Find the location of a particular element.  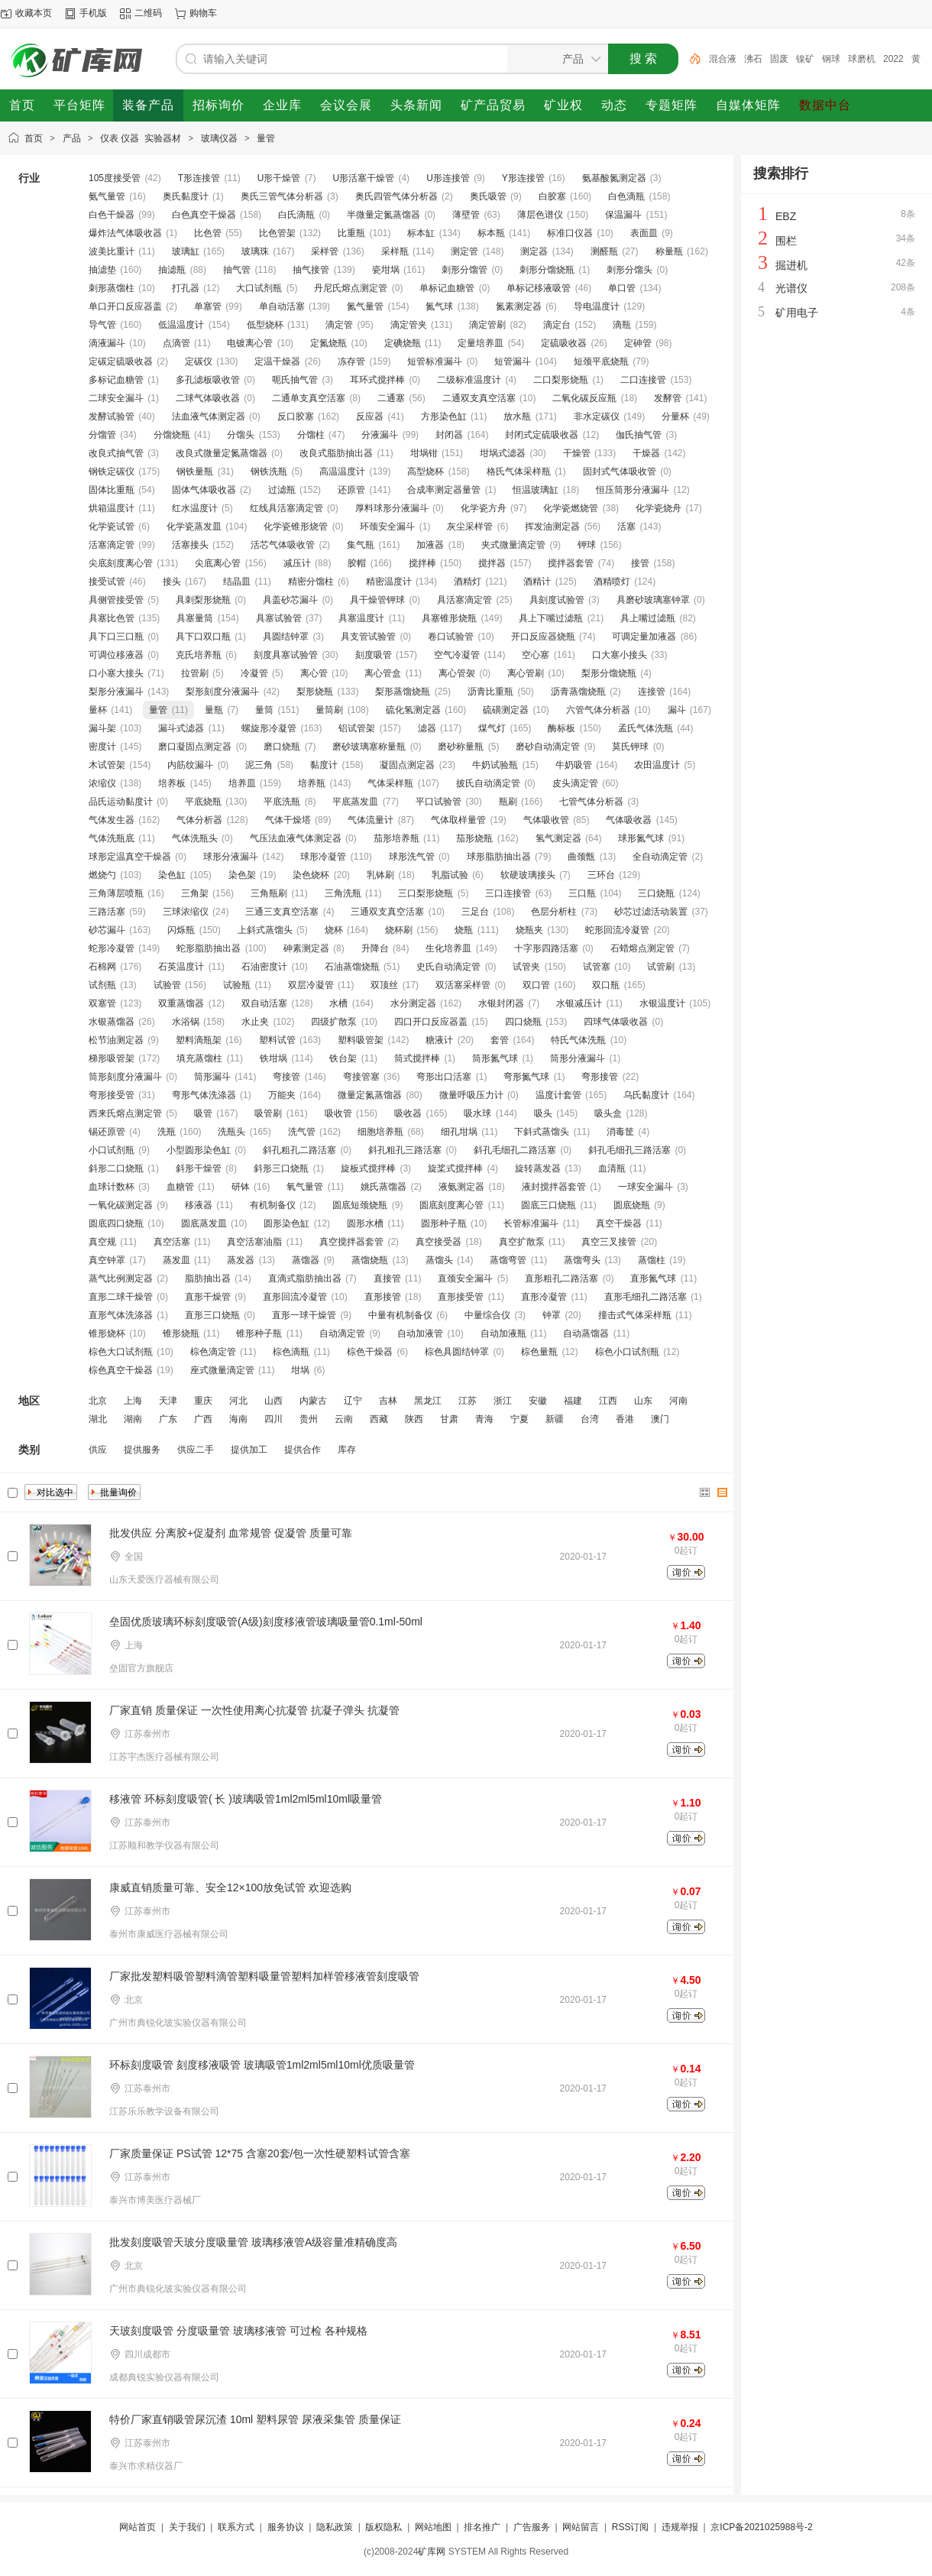

厂家批发塑料吸管塑料滴管塑料吸量管塑料加样管移液管刻度吸管 is located at coordinates (264, 1976).